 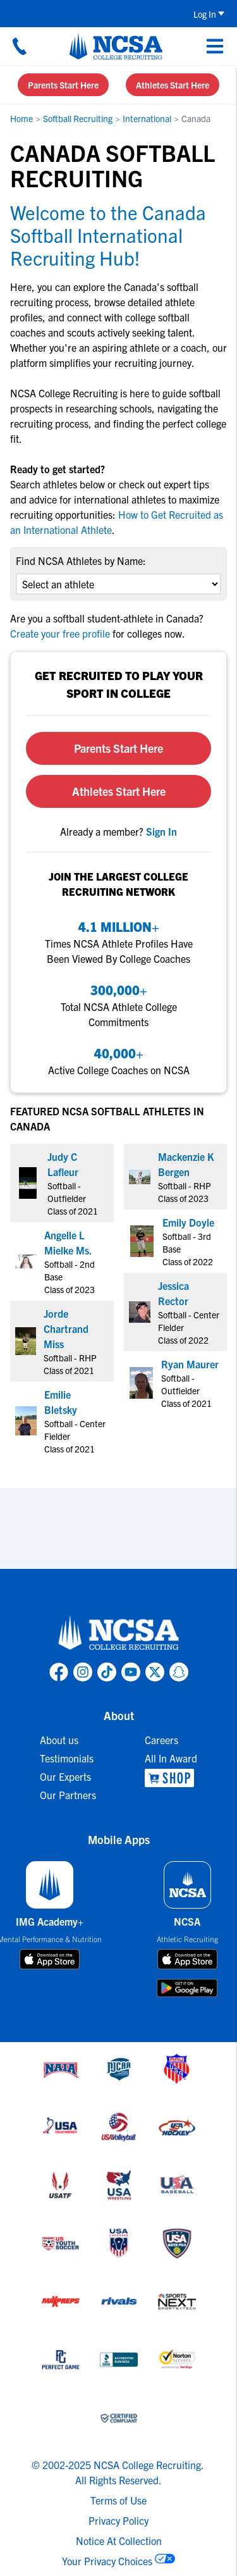 I want to click on [link to NCSA facebook page], so click(x=58, y=1672).